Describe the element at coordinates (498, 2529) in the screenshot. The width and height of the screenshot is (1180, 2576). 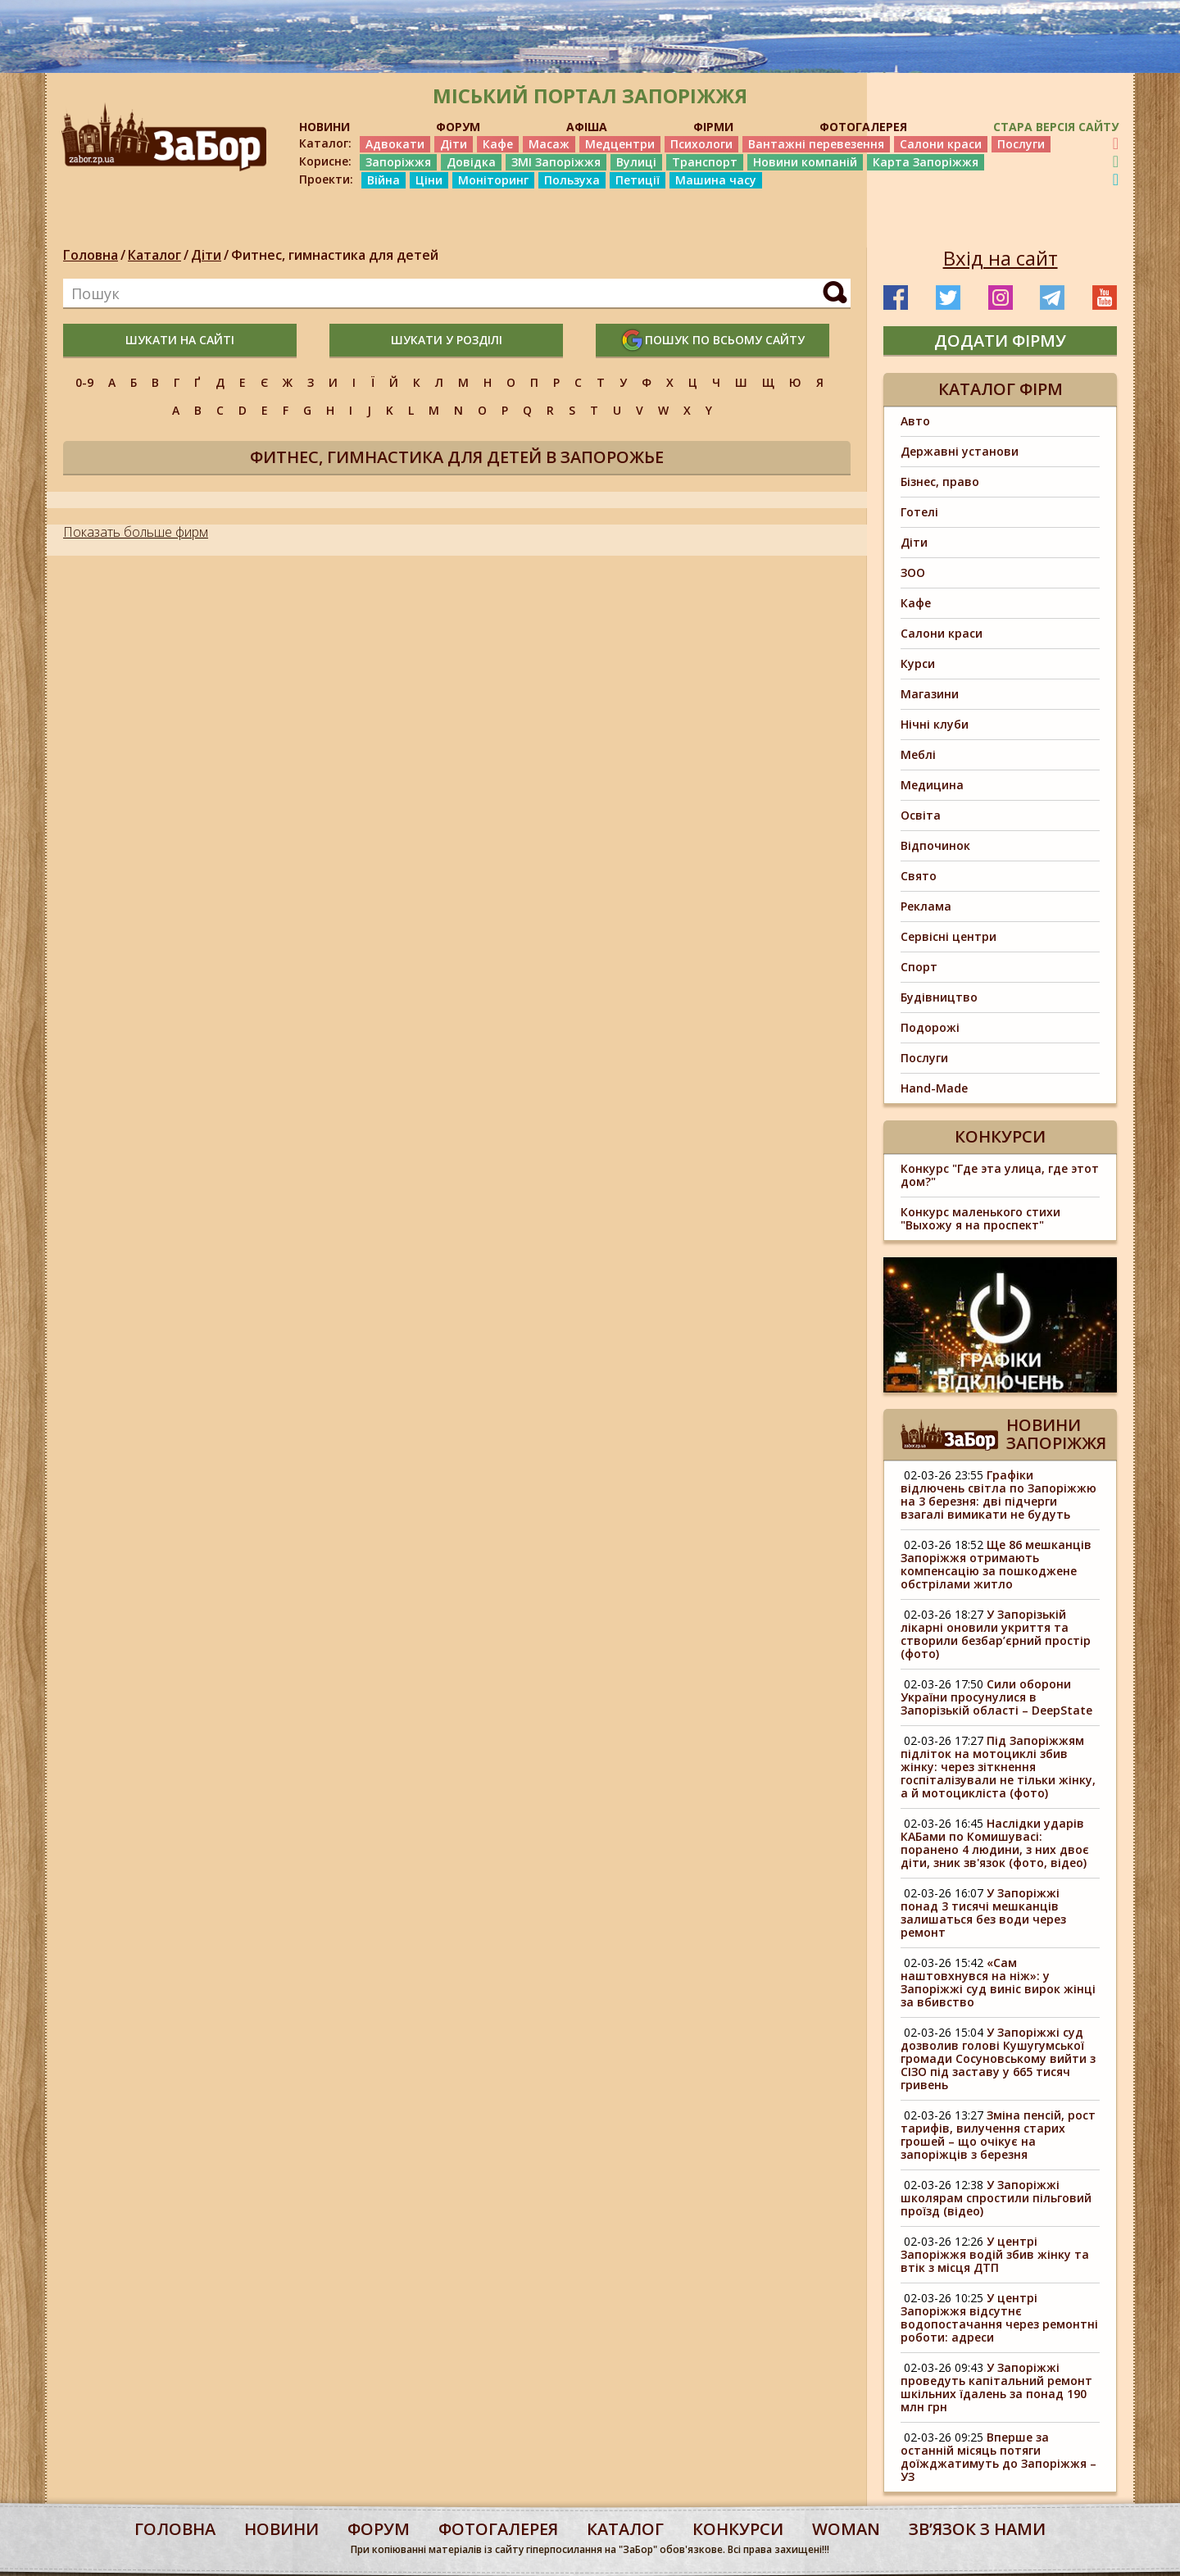
I see `фотогалерея` at that location.